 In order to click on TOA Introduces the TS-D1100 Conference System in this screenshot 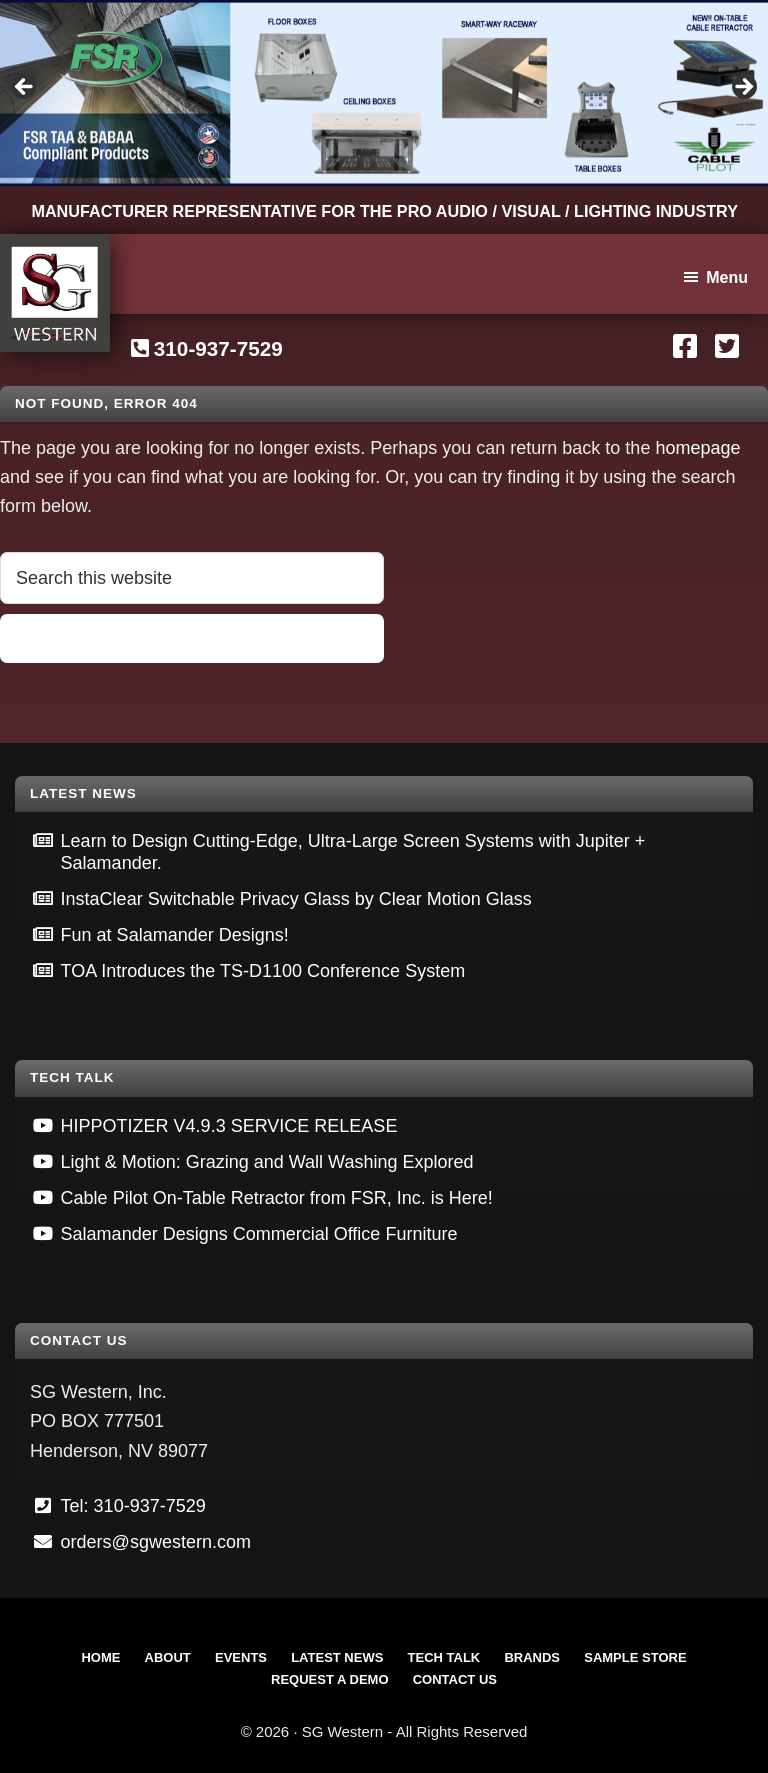, I will do `click(263, 971)`.